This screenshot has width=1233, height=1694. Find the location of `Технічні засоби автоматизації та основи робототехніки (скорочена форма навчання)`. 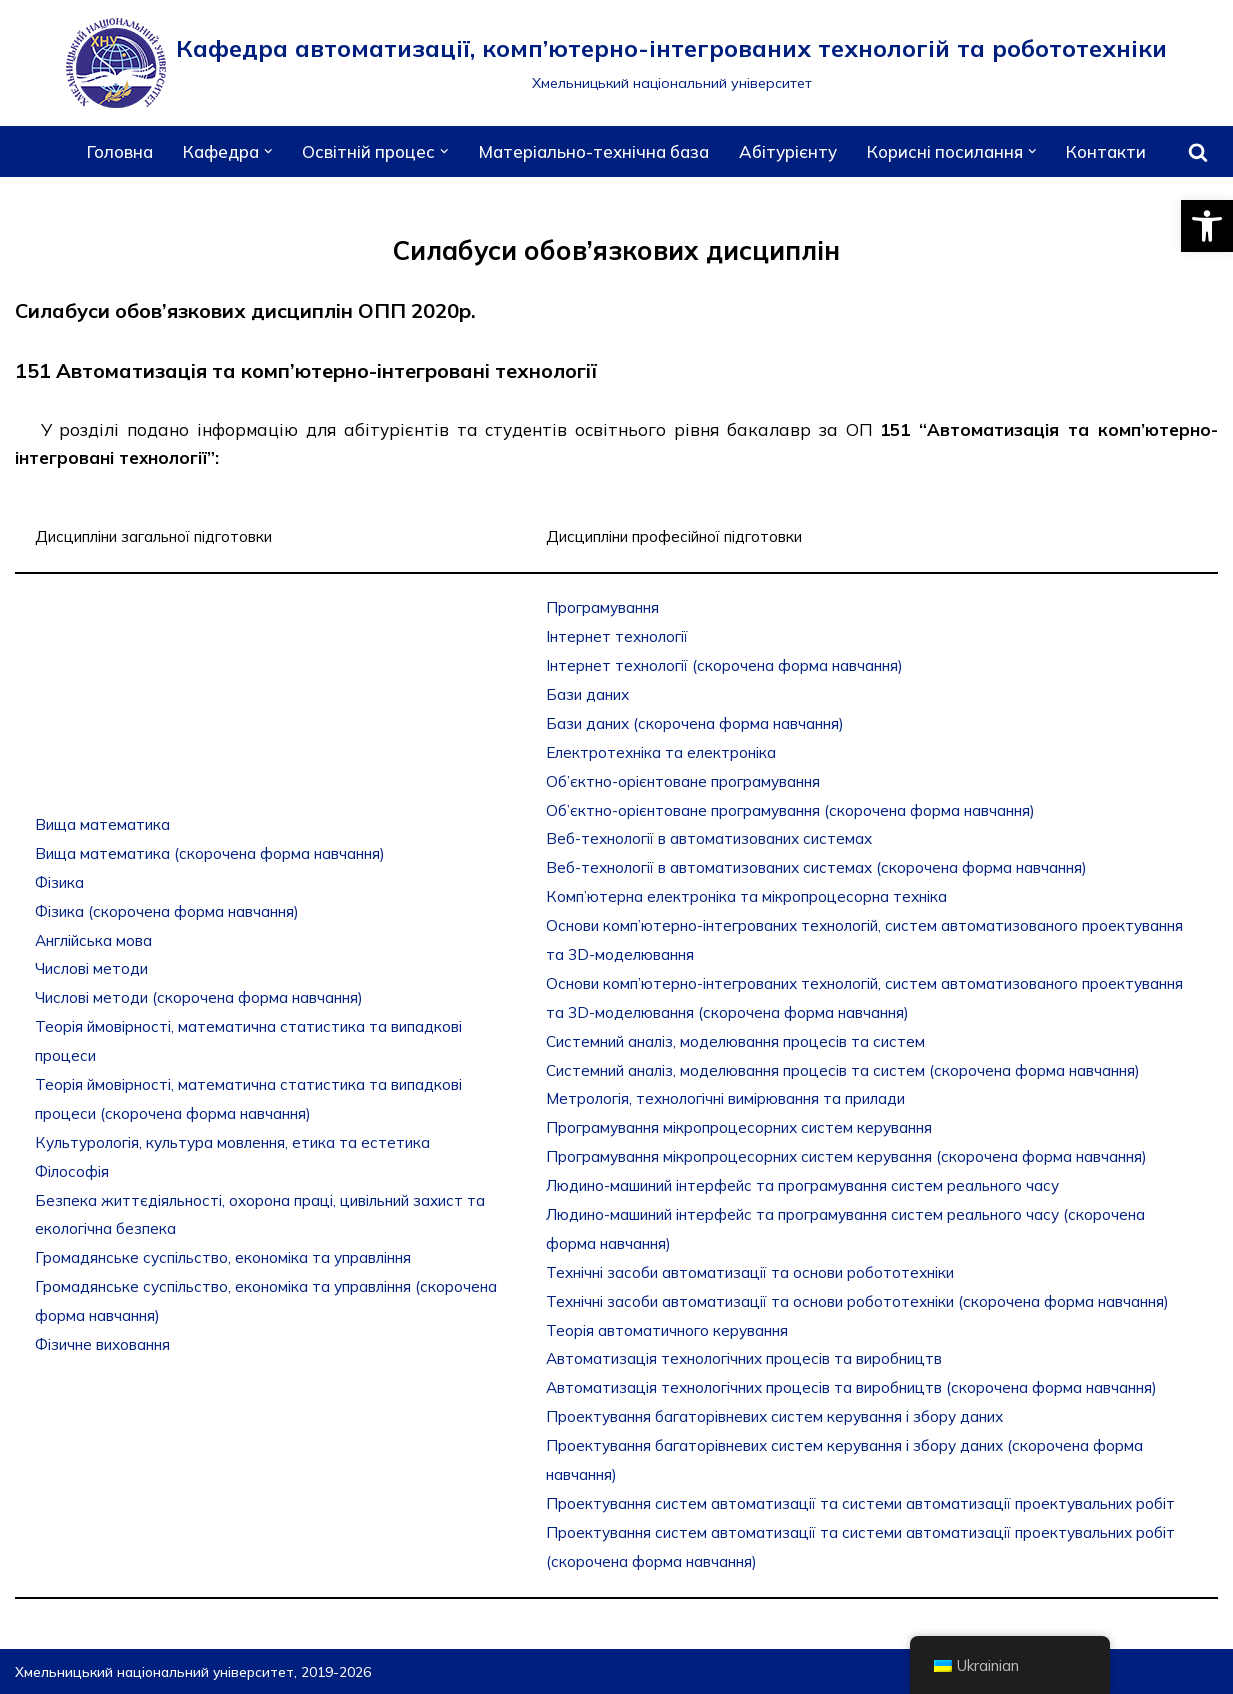

Технічні засоби автоматизації та основи робототехніки (скорочена форма навчання) is located at coordinates (857, 1301).